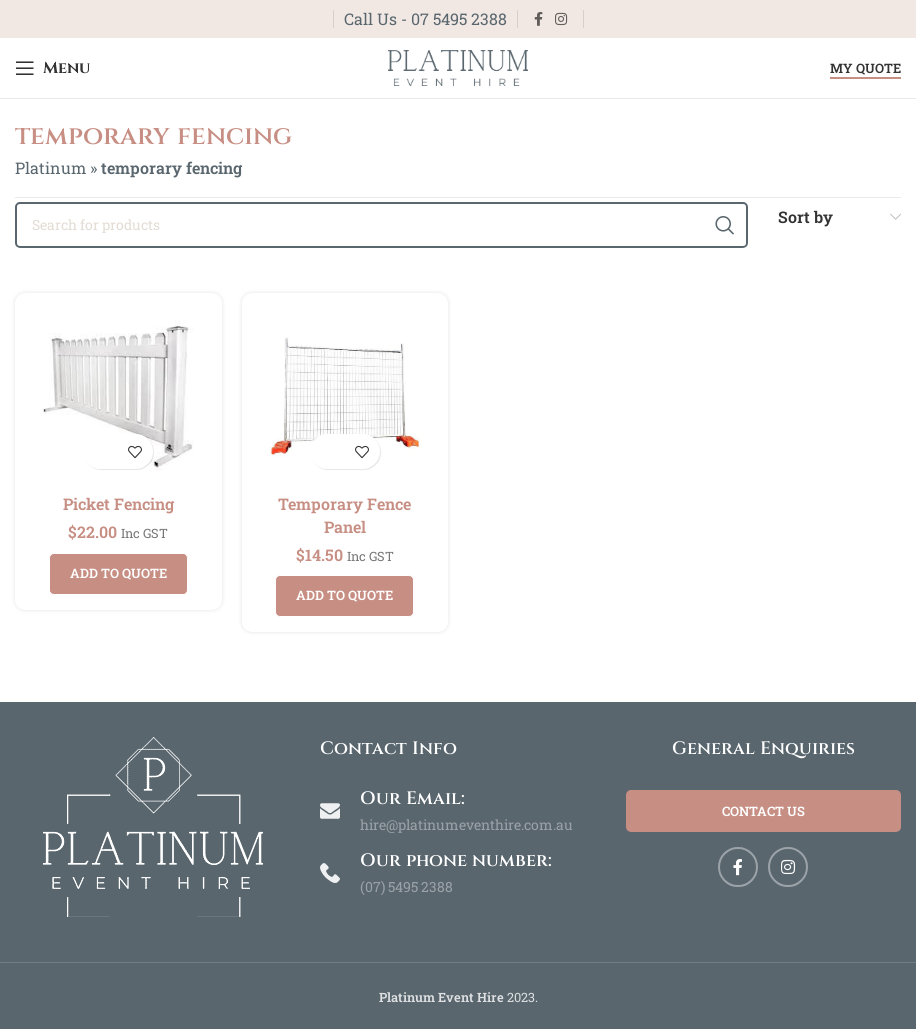 Image resolution: width=916 pixels, height=1029 pixels. What do you see at coordinates (561, 19) in the screenshot?
I see `[Instagram social link]` at bounding box center [561, 19].